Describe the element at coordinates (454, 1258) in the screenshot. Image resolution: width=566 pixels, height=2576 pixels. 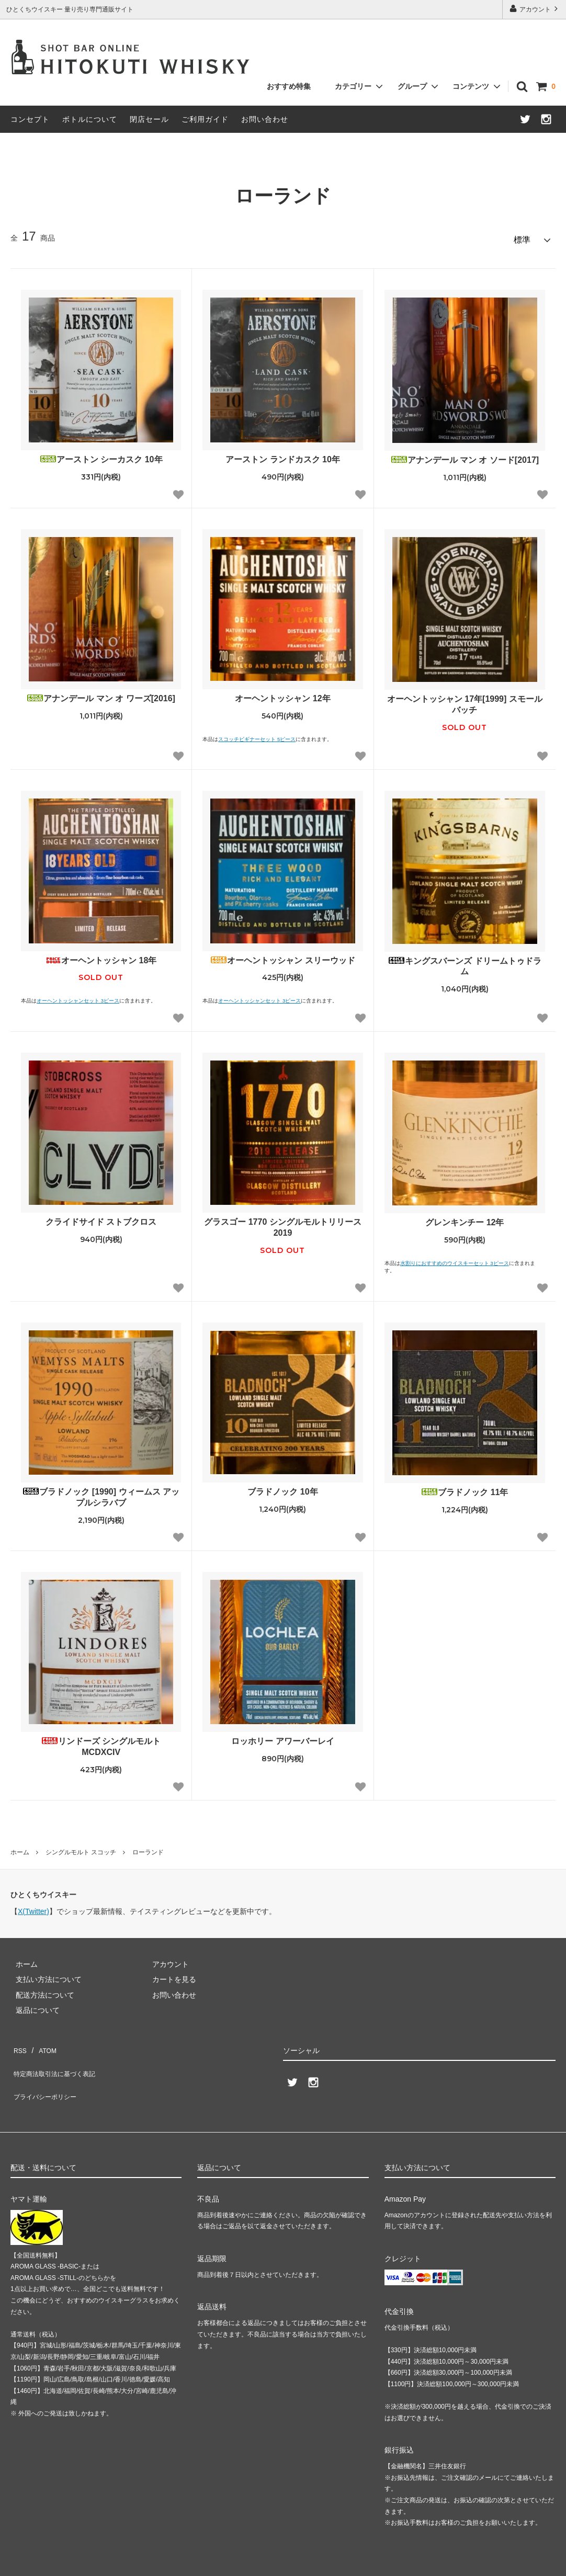
I see `水割りにおすすめのウイスキーセット 3ピース` at that location.